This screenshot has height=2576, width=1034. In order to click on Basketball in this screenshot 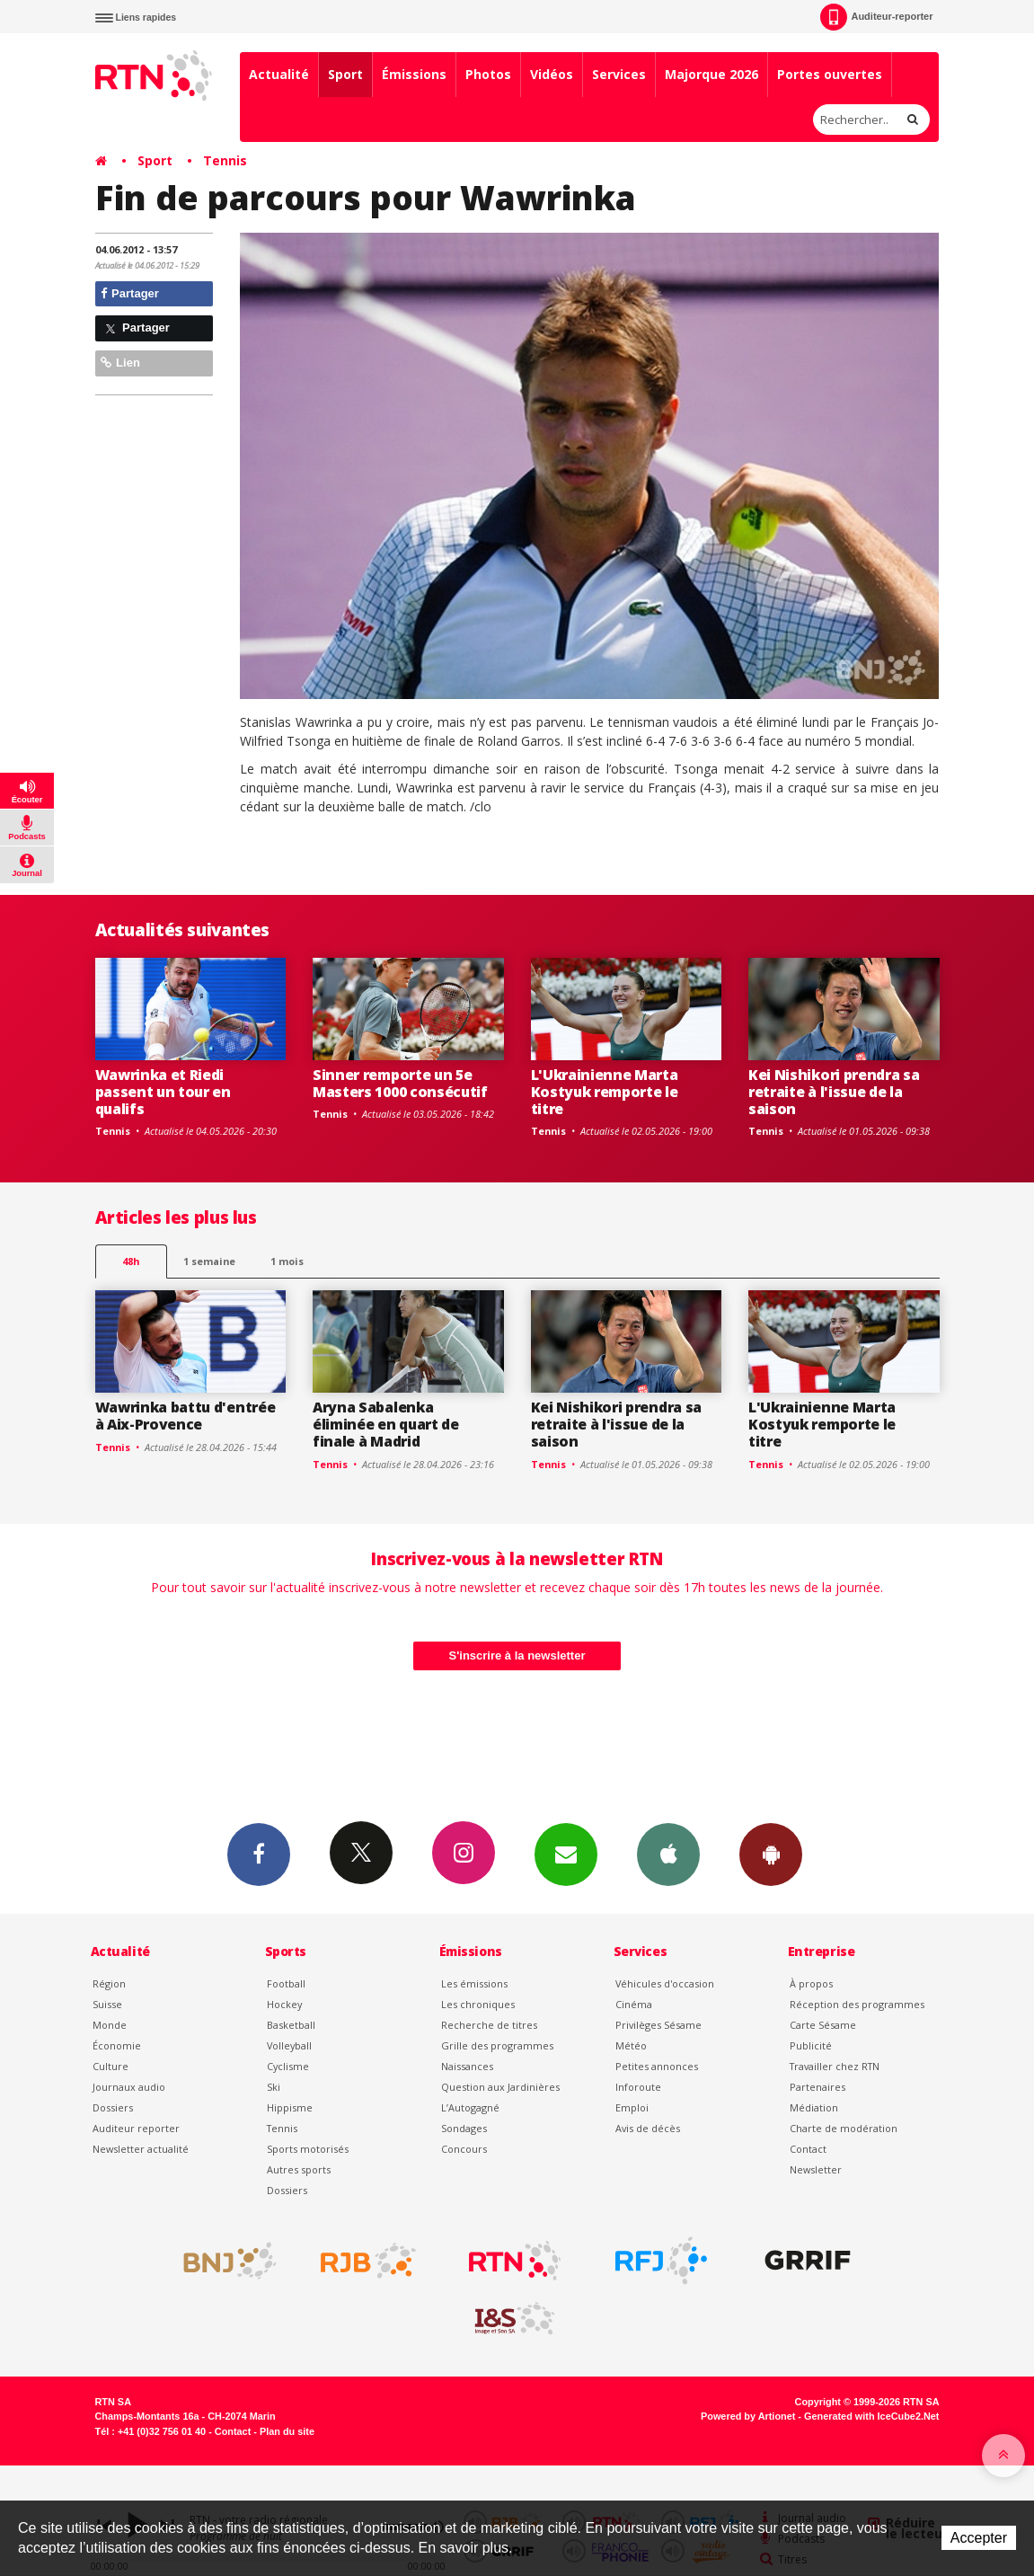, I will do `click(291, 2025)`.